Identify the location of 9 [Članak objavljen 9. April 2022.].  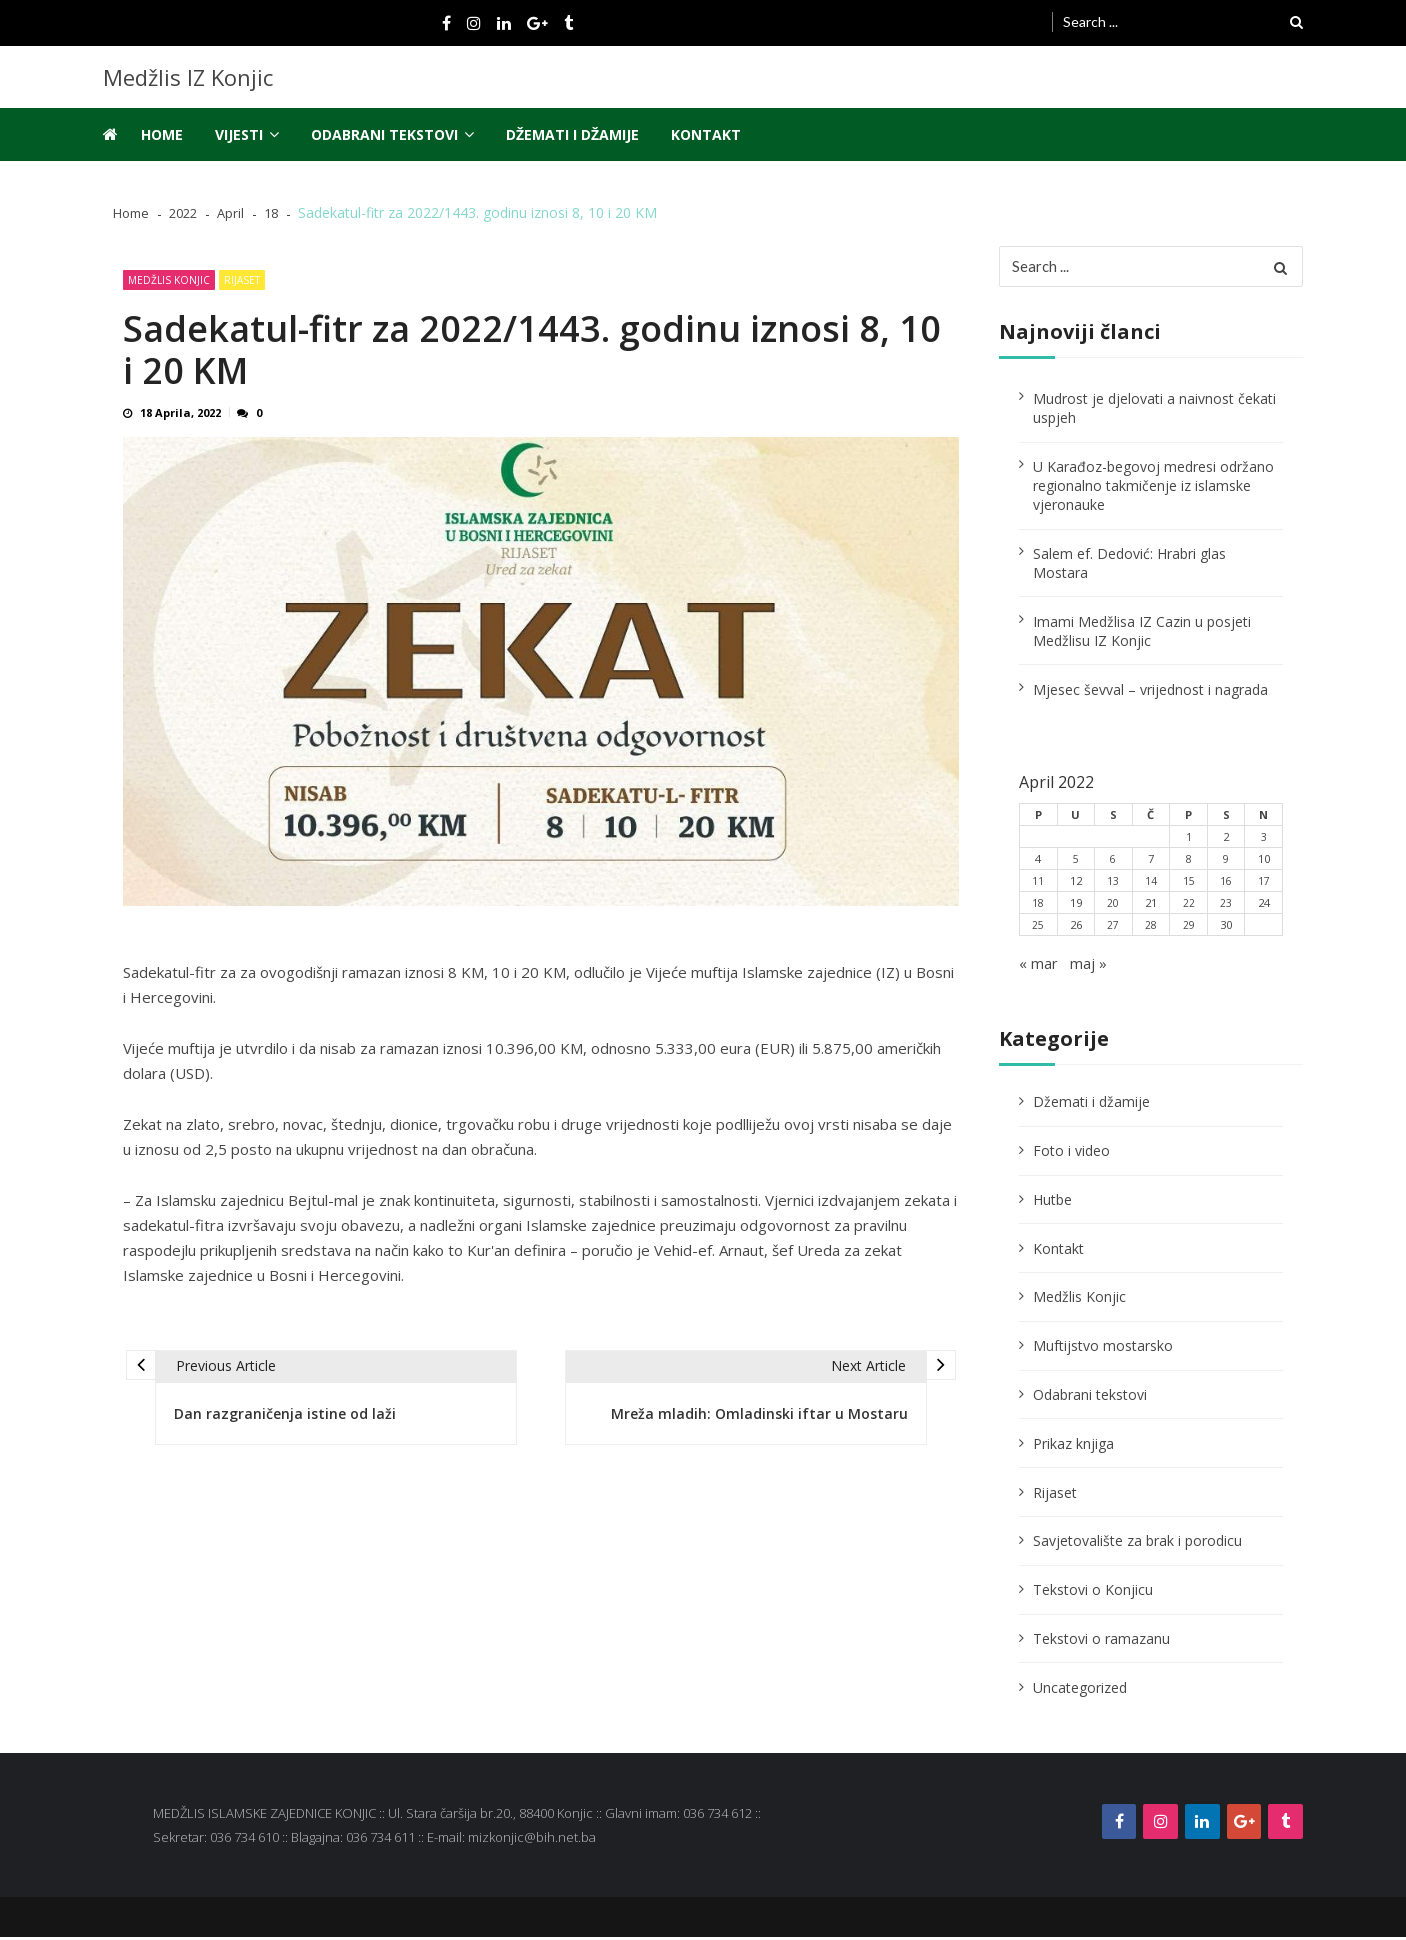
(1226, 862).